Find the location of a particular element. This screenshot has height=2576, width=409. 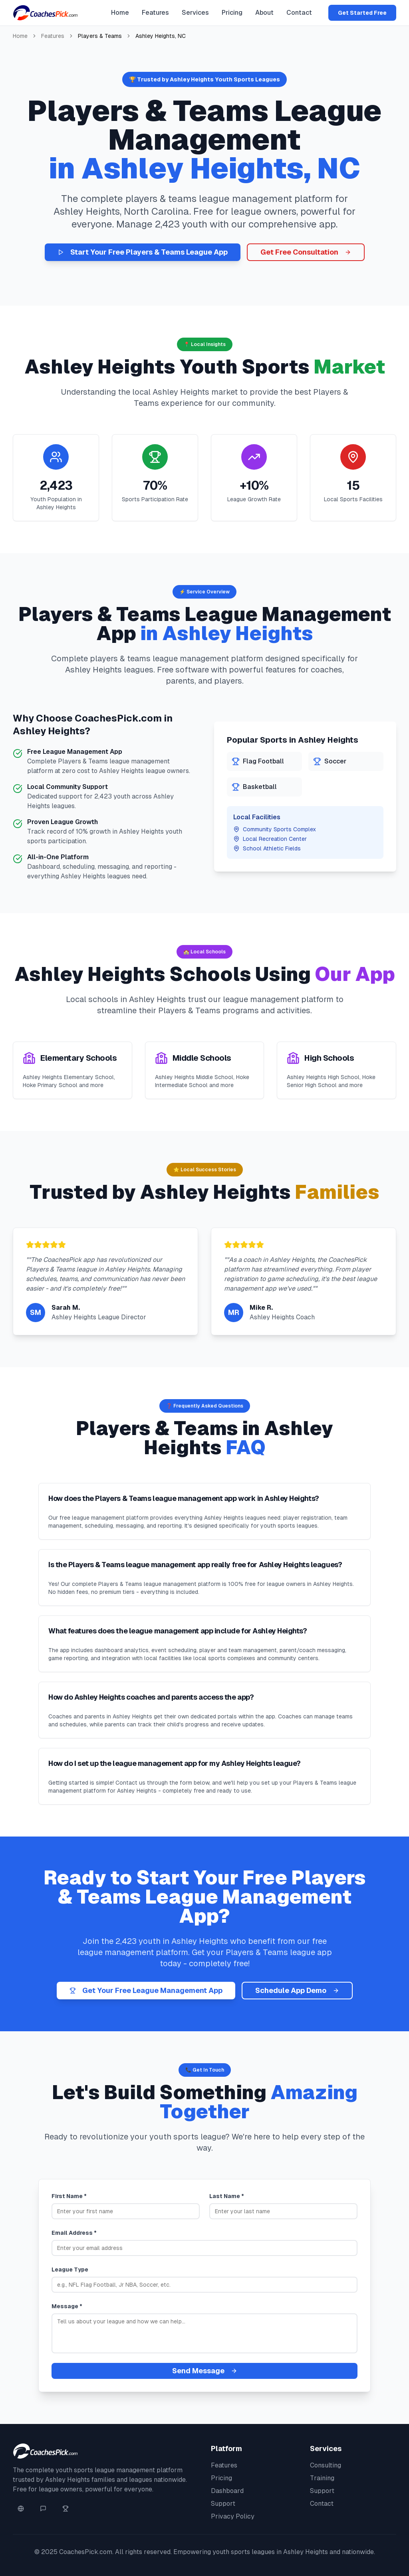

Contact is located at coordinates (299, 12).